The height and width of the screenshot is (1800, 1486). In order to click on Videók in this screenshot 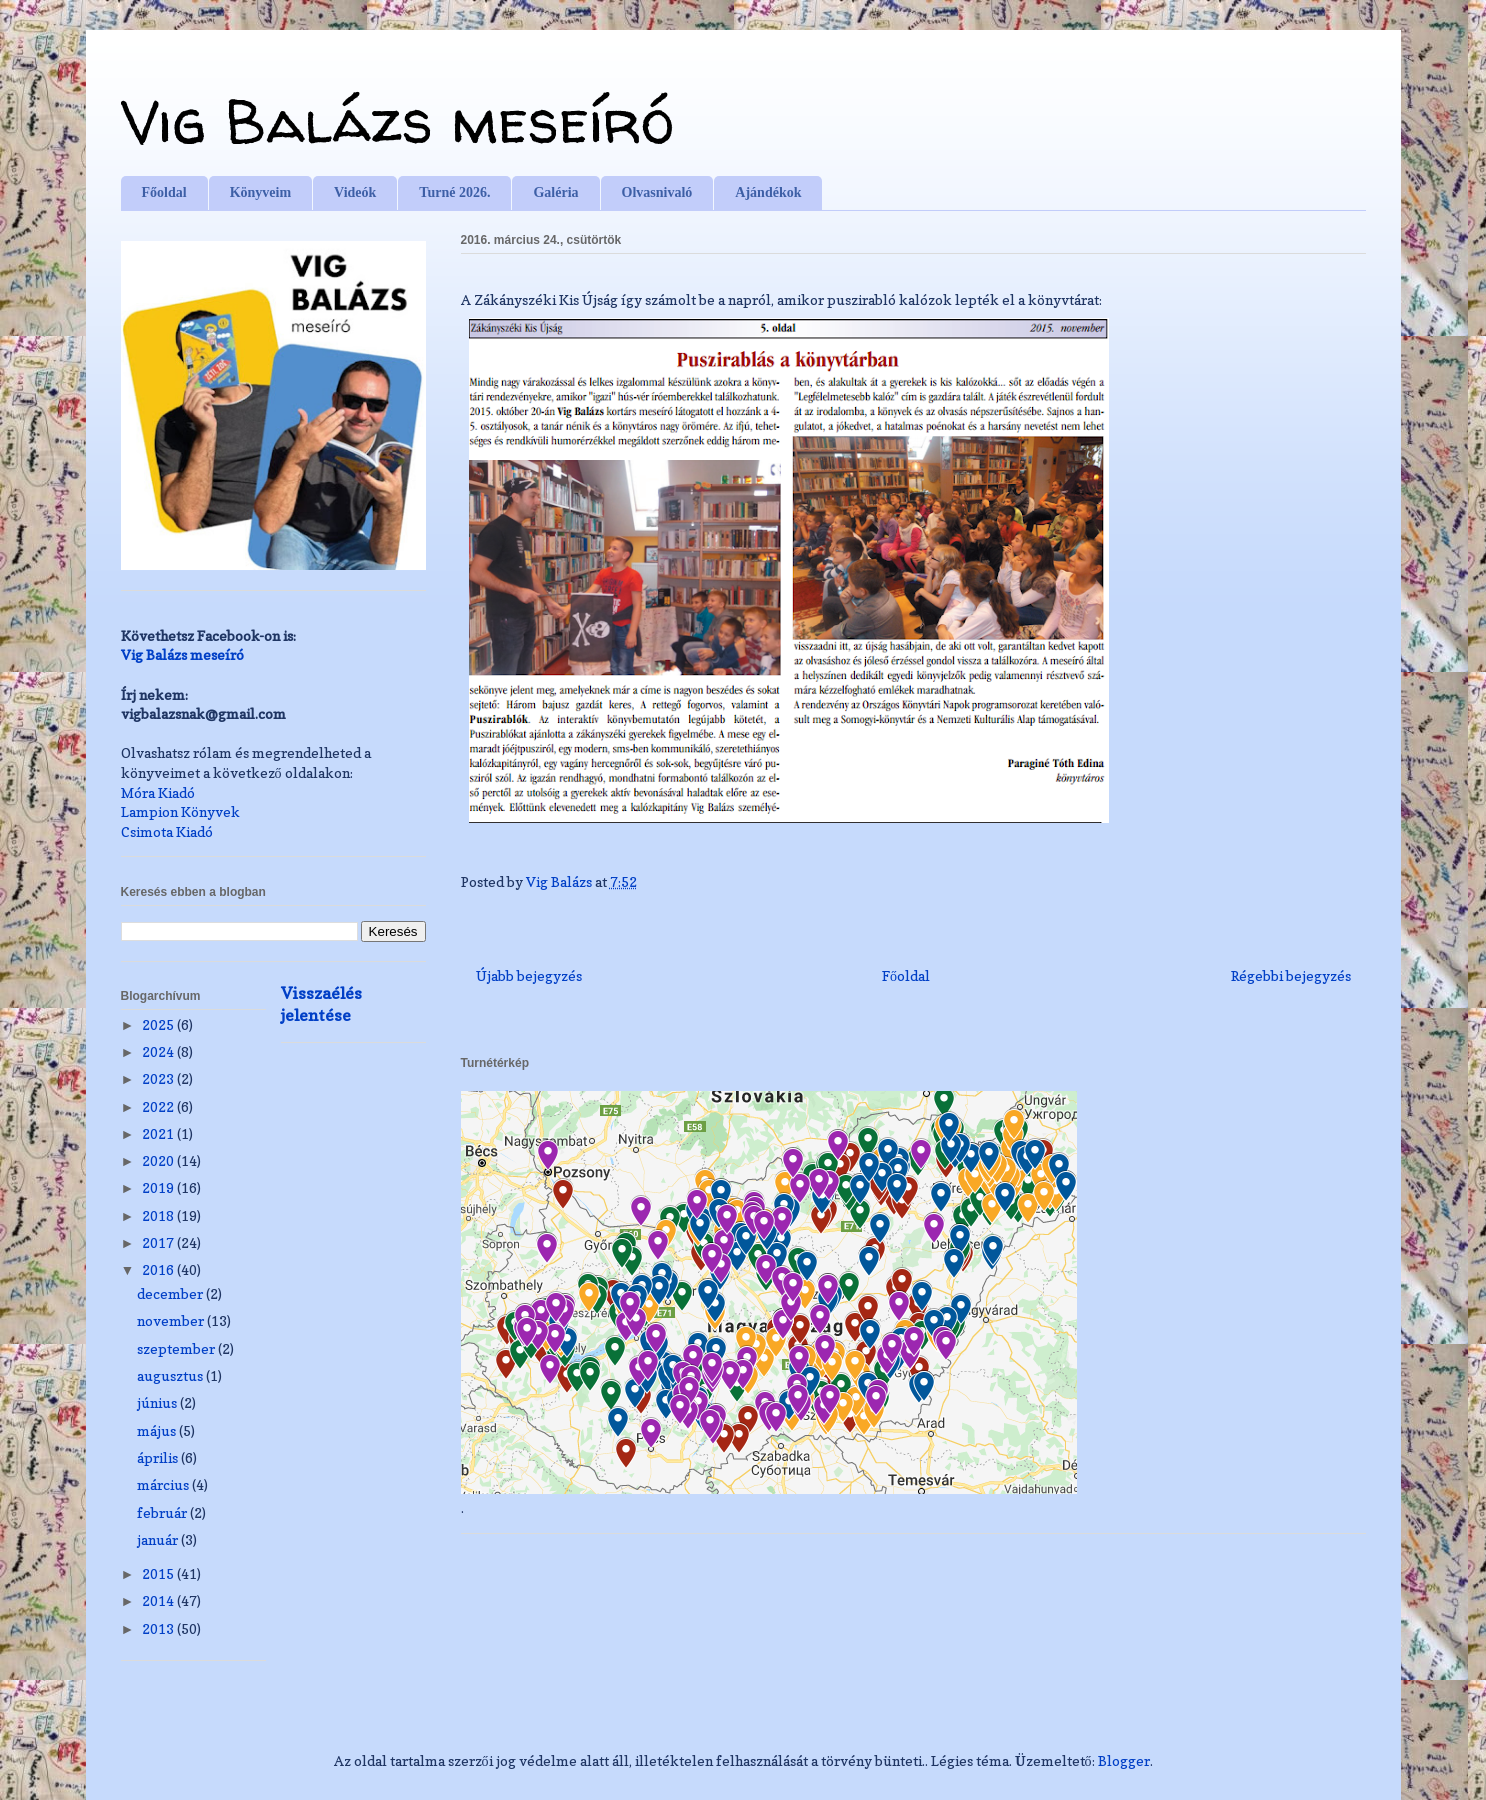, I will do `click(355, 192)`.